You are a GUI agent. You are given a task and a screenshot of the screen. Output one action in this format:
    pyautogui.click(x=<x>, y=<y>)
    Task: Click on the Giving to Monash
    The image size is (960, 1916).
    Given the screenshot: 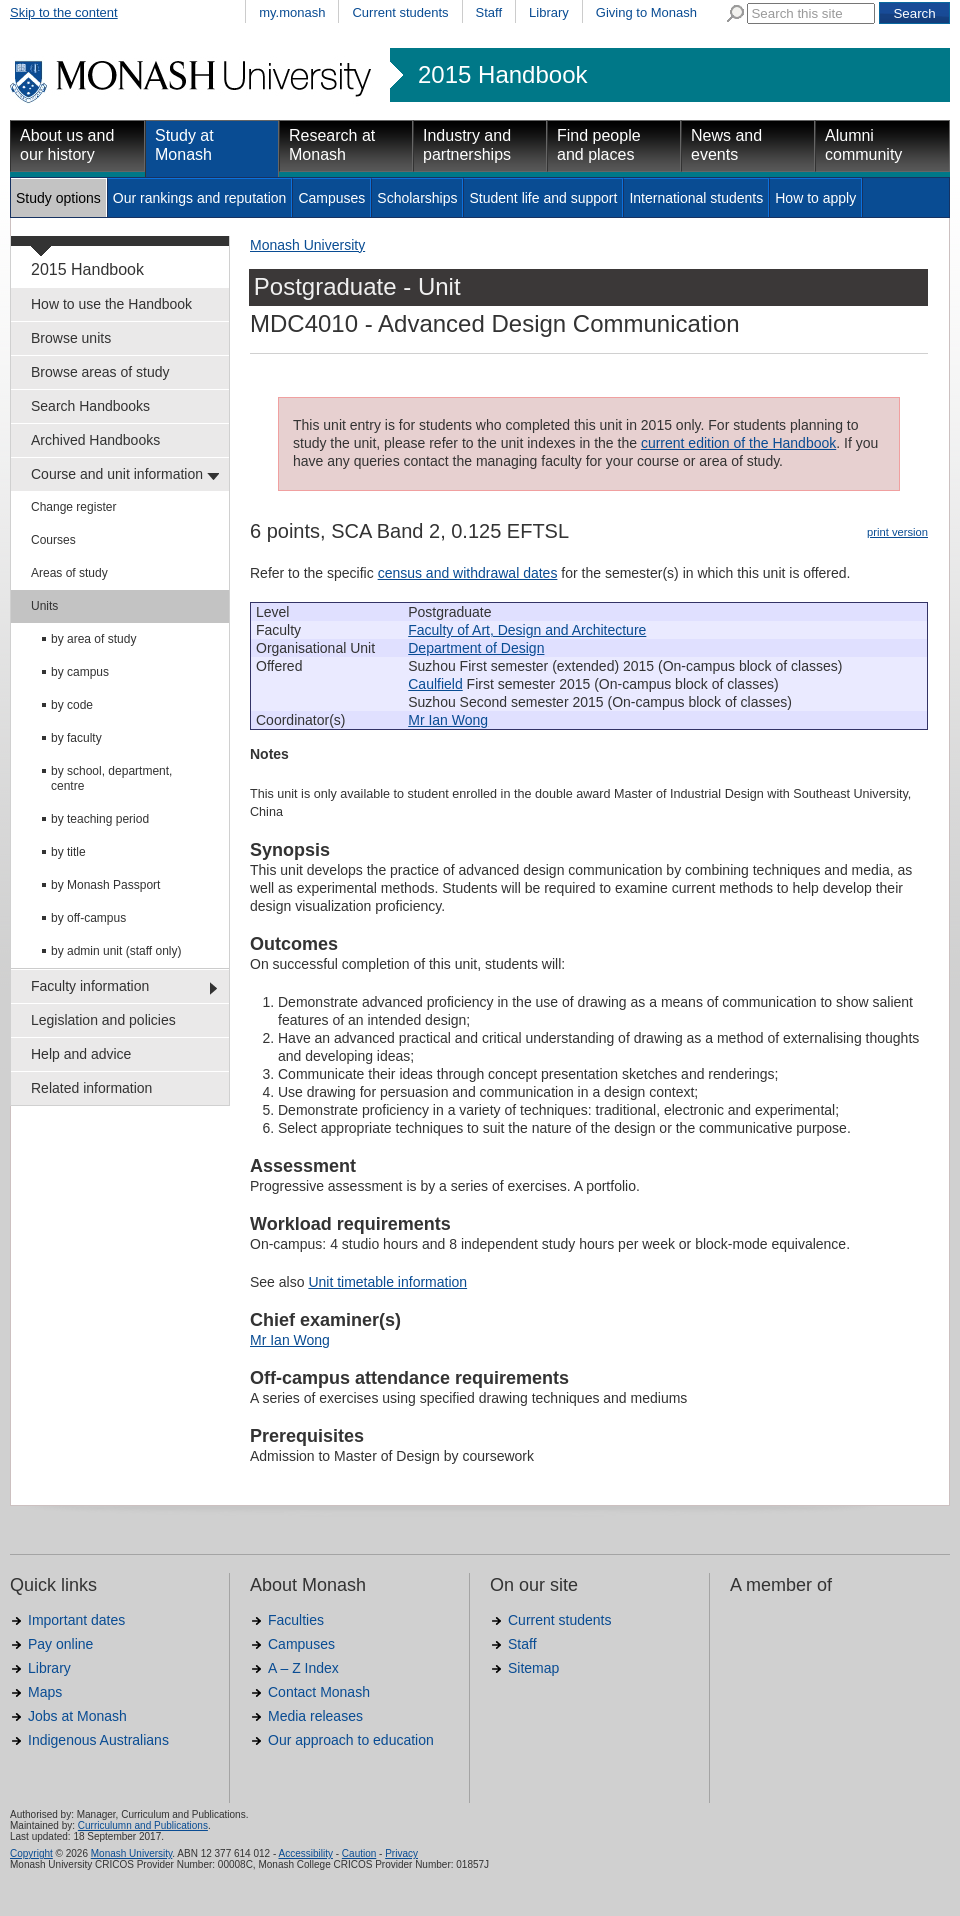 What is the action you would take?
    pyautogui.click(x=646, y=12)
    